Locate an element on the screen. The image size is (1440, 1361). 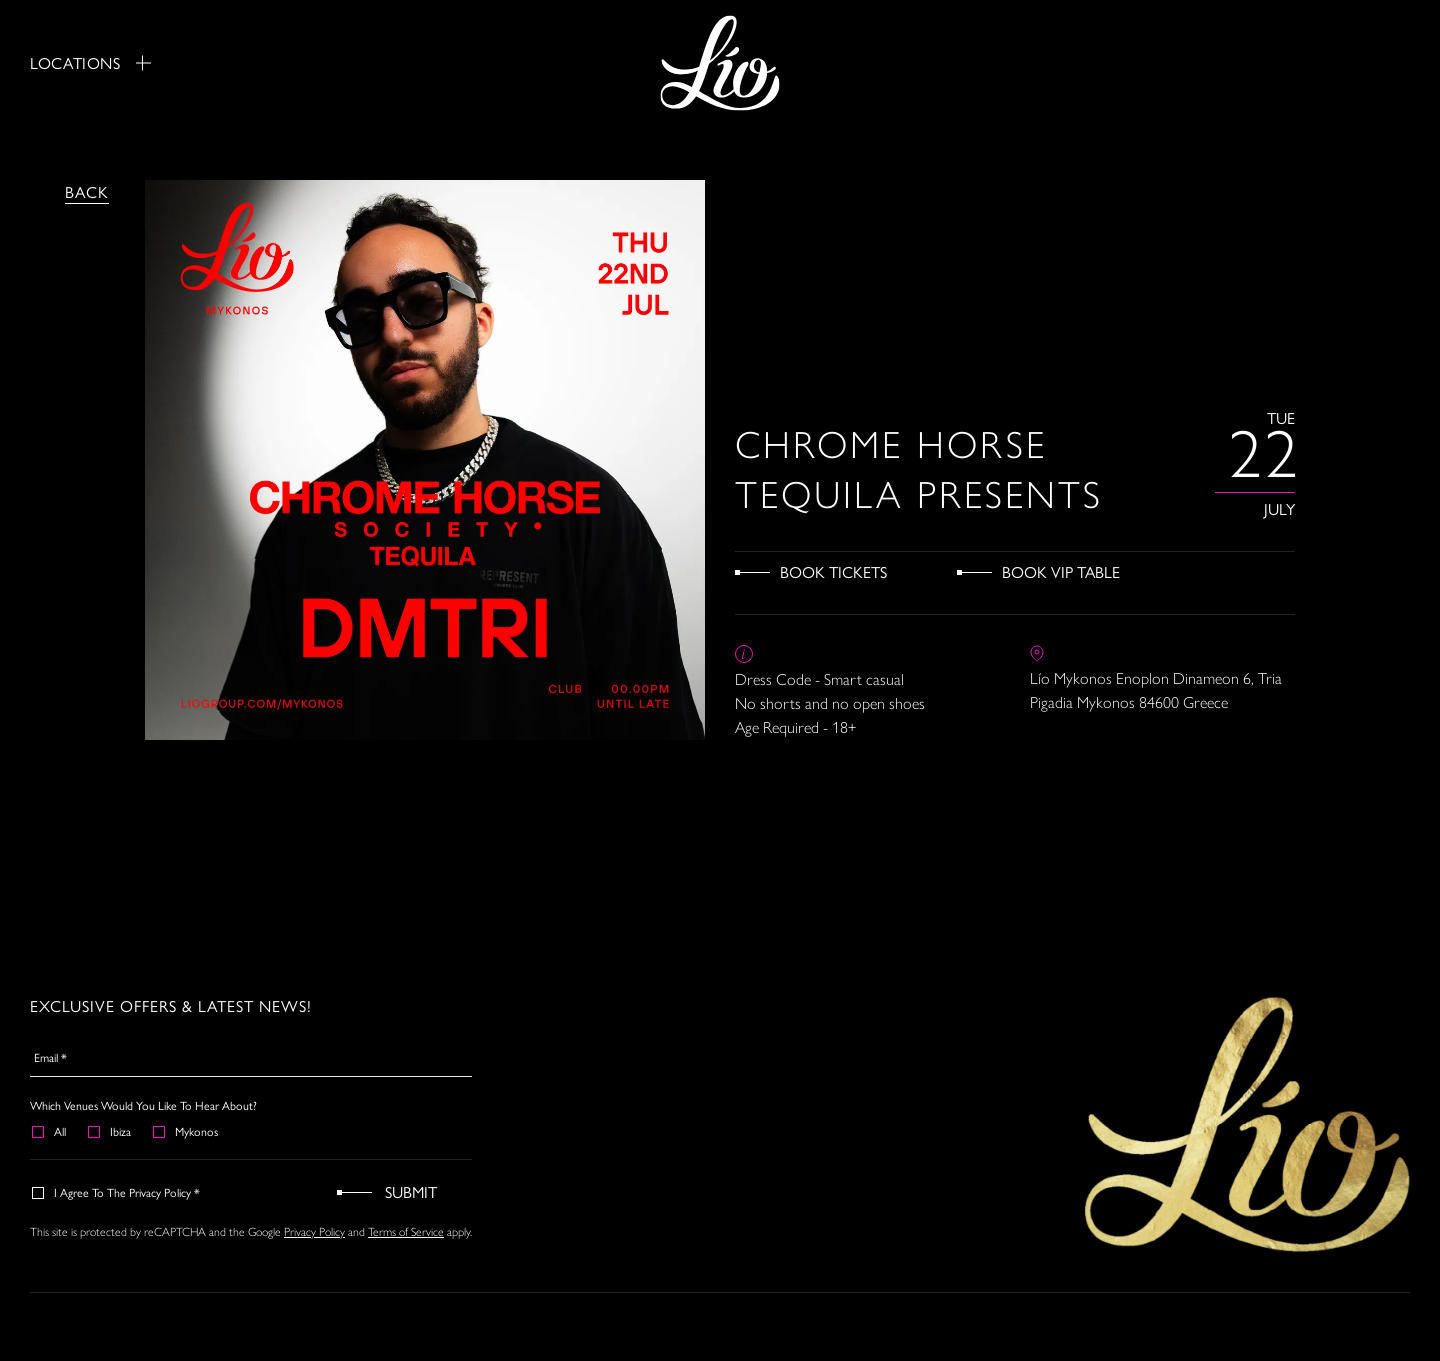
Locations is located at coordinates (90, 63).